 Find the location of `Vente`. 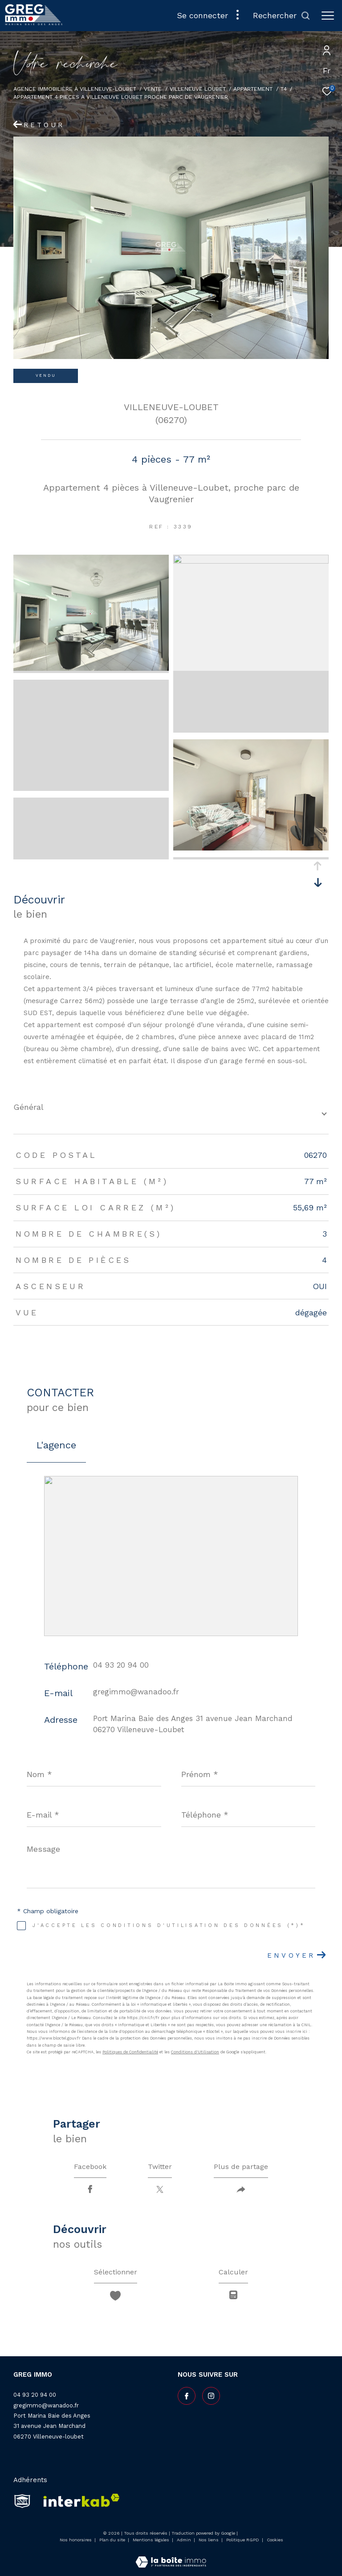

Vente is located at coordinates (153, 88).